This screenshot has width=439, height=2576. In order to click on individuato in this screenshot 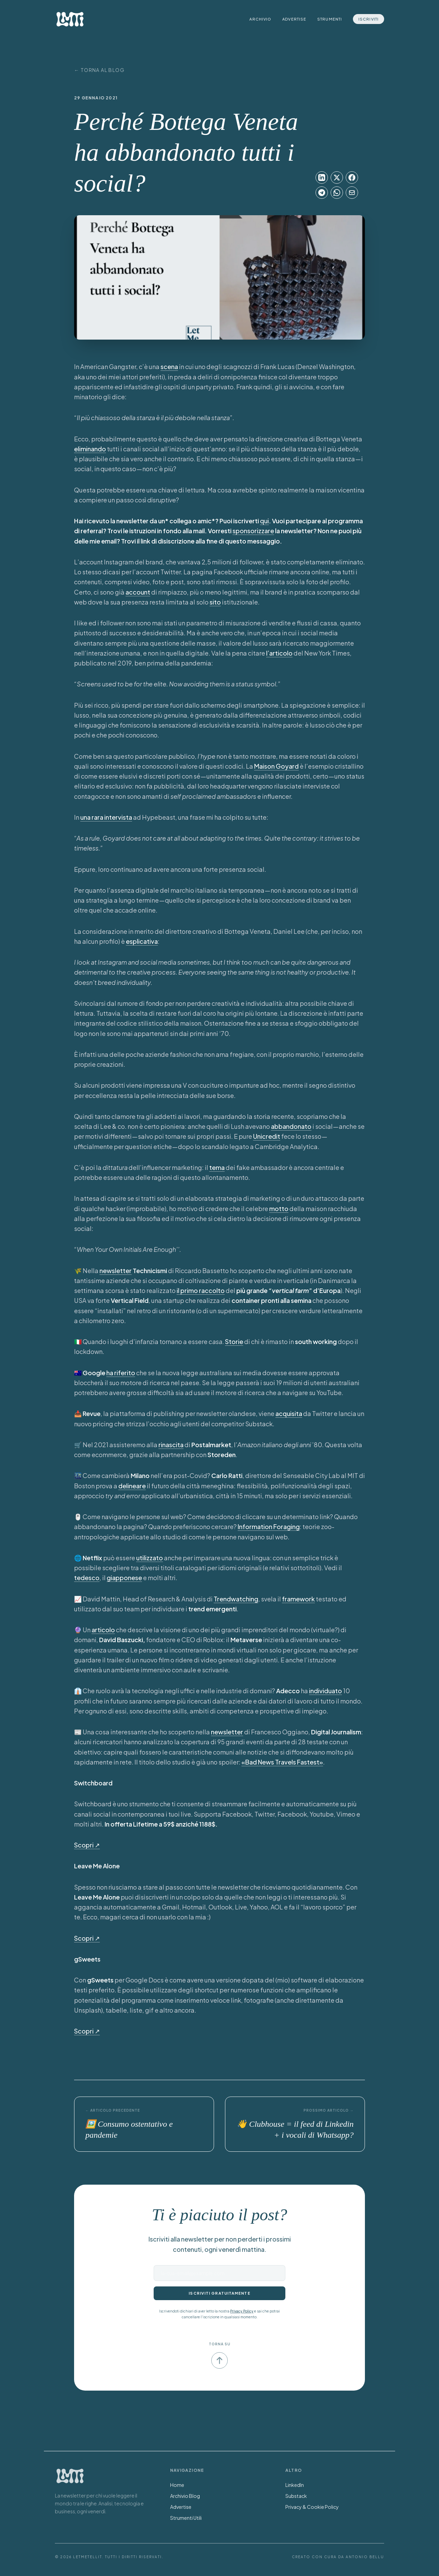, I will do `click(325, 1691)`.